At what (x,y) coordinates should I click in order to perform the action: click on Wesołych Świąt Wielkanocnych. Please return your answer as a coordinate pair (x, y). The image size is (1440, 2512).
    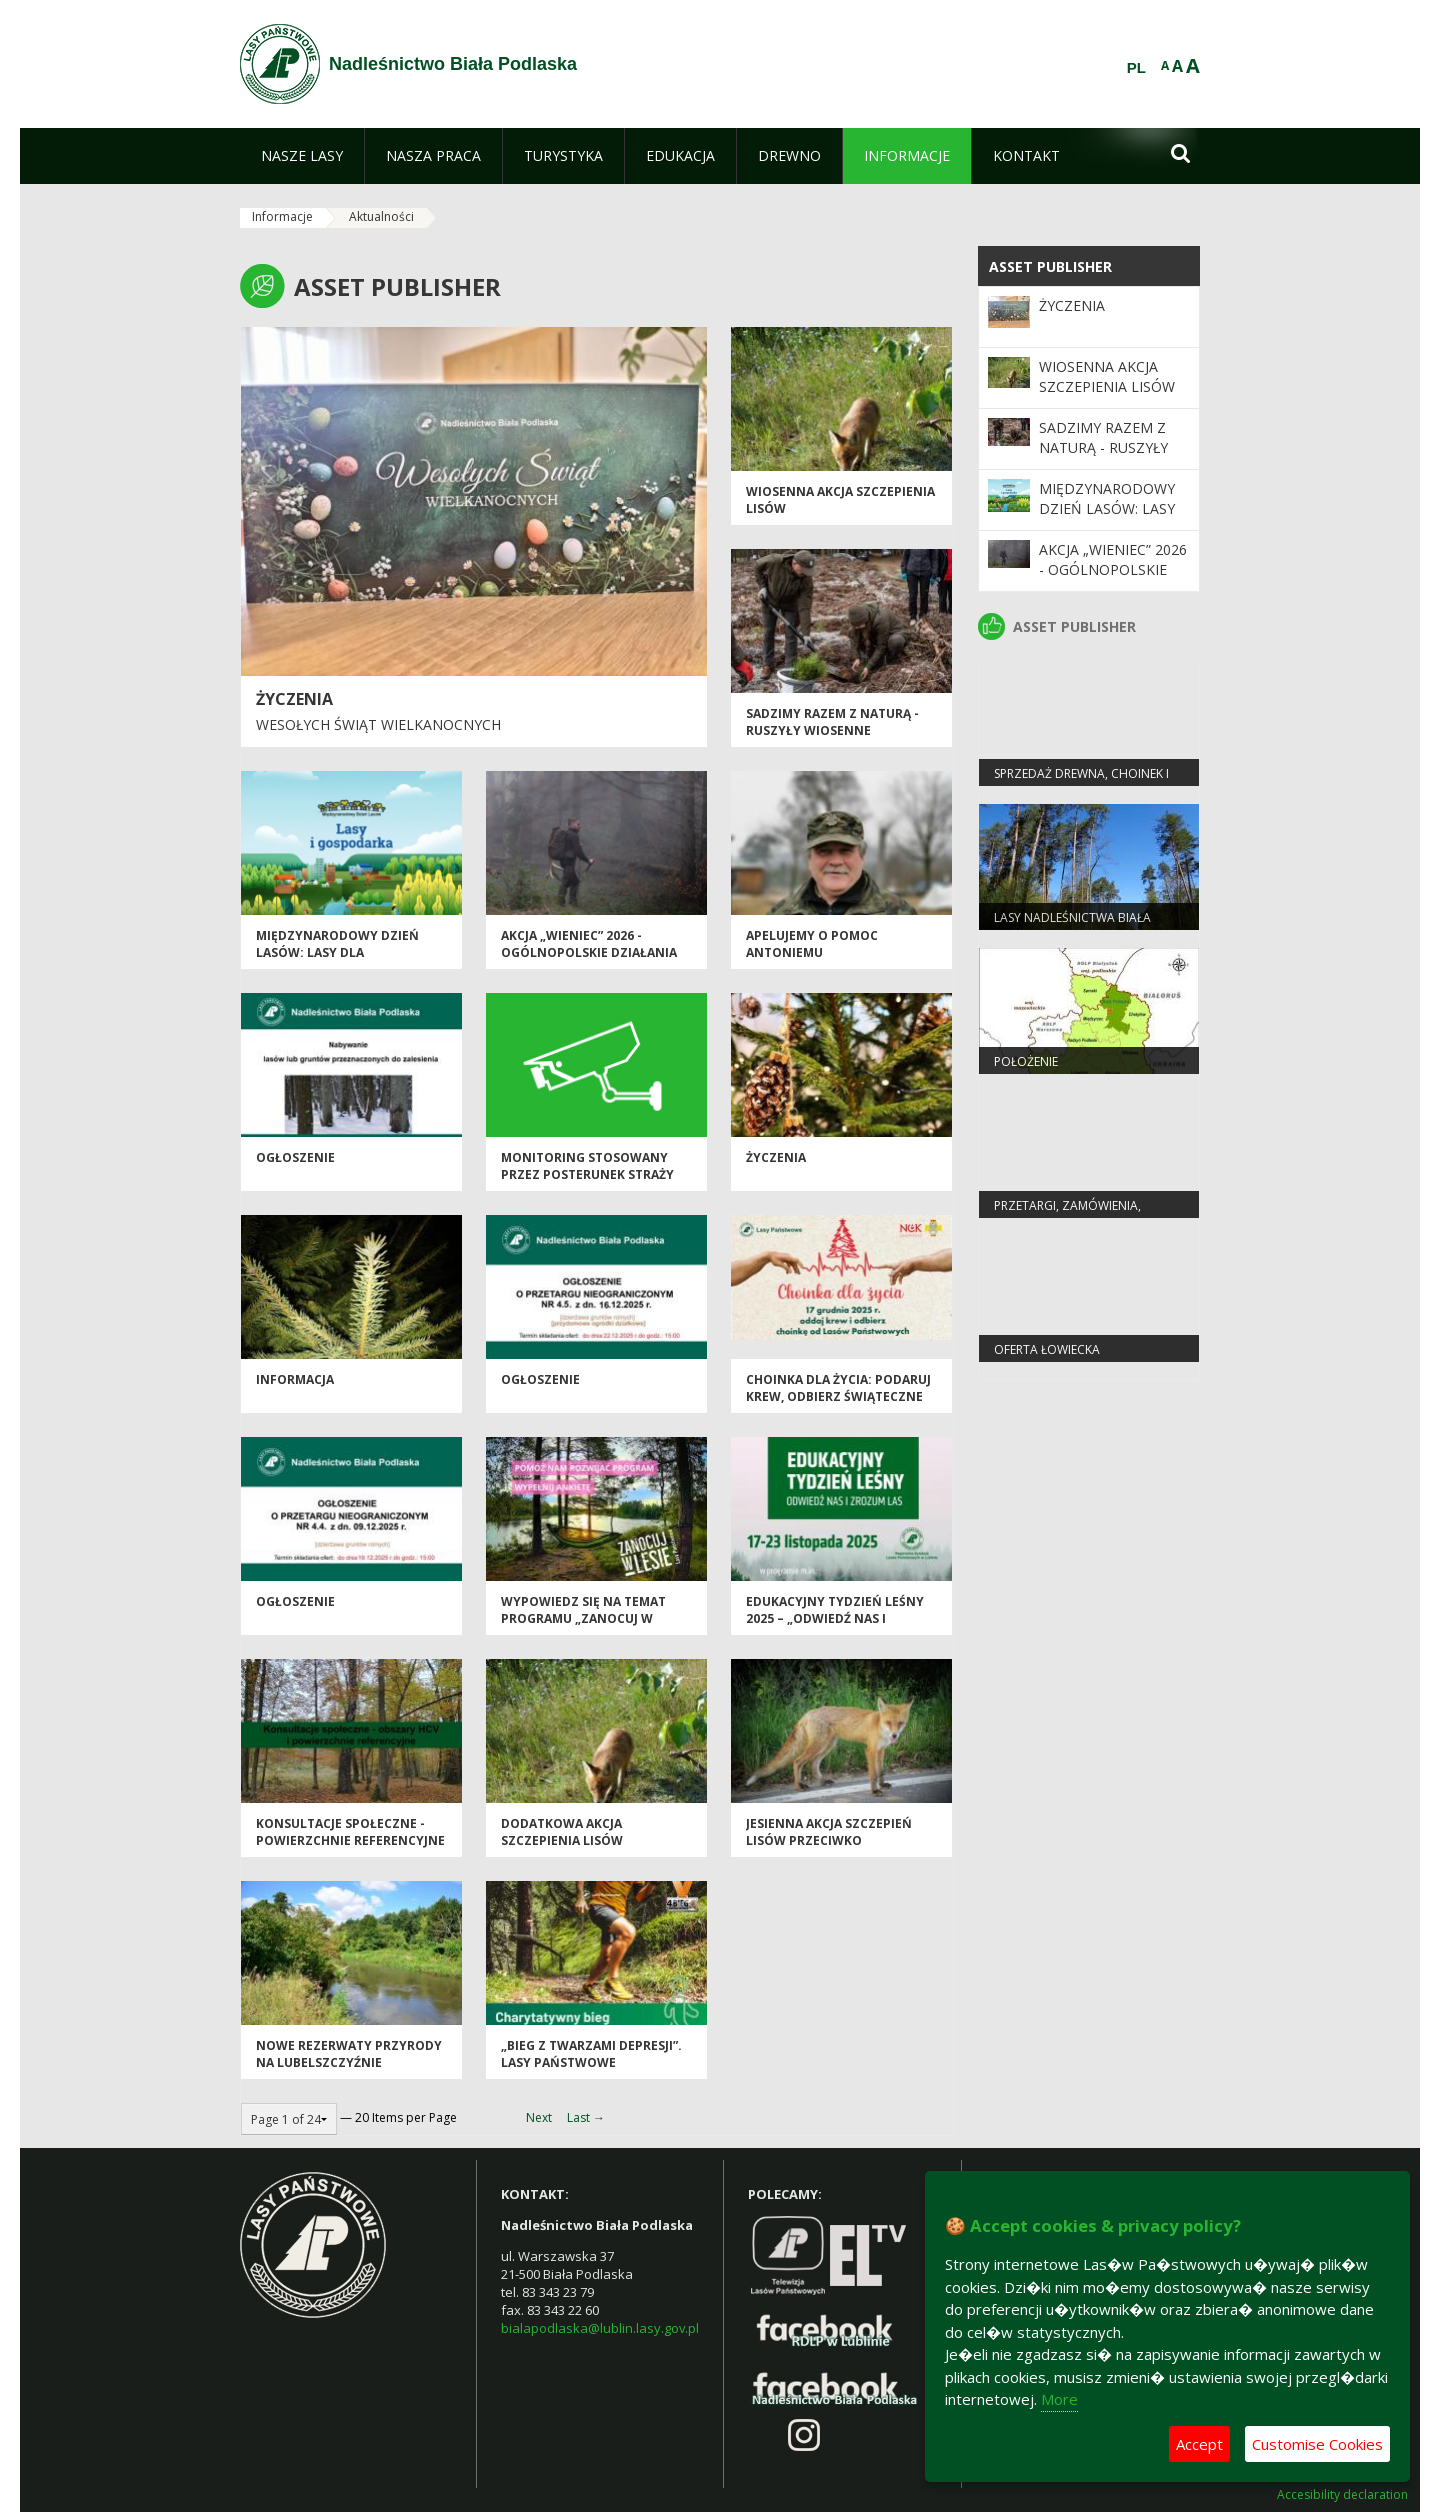
    Looking at the image, I should click on (378, 724).